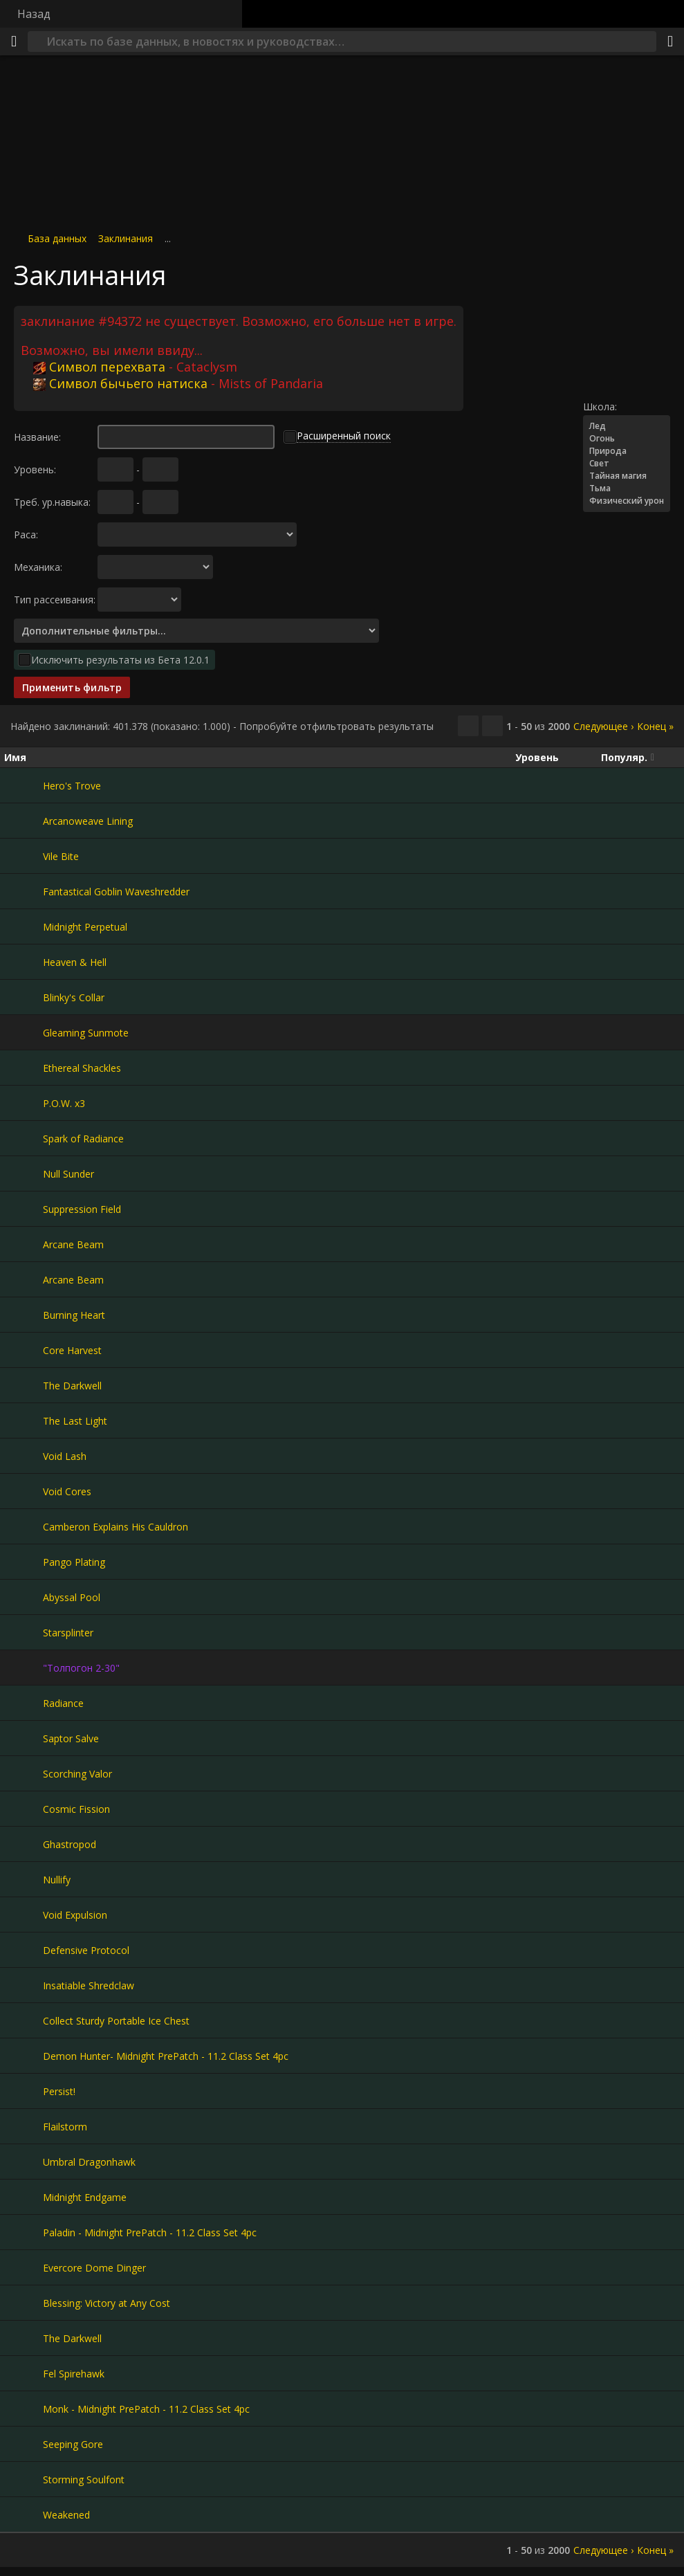  I want to click on [Midnight Perpetual], so click(23, 926).